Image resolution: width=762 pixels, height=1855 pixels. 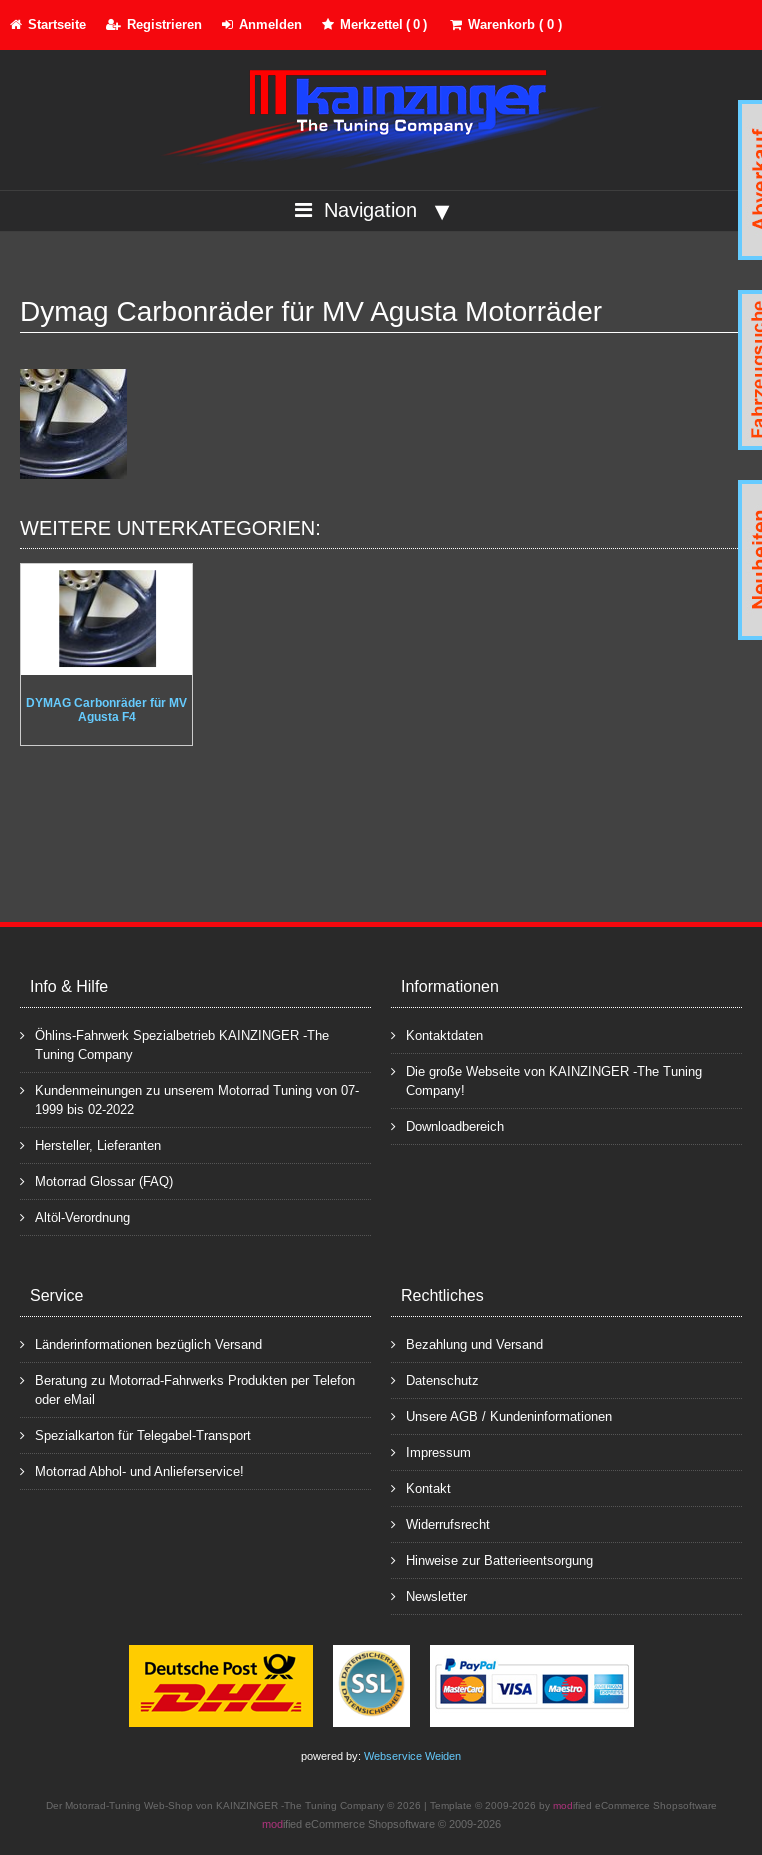 I want to click on Hinweise zur Batterieentsorgung, so click(x=492, y=1559).